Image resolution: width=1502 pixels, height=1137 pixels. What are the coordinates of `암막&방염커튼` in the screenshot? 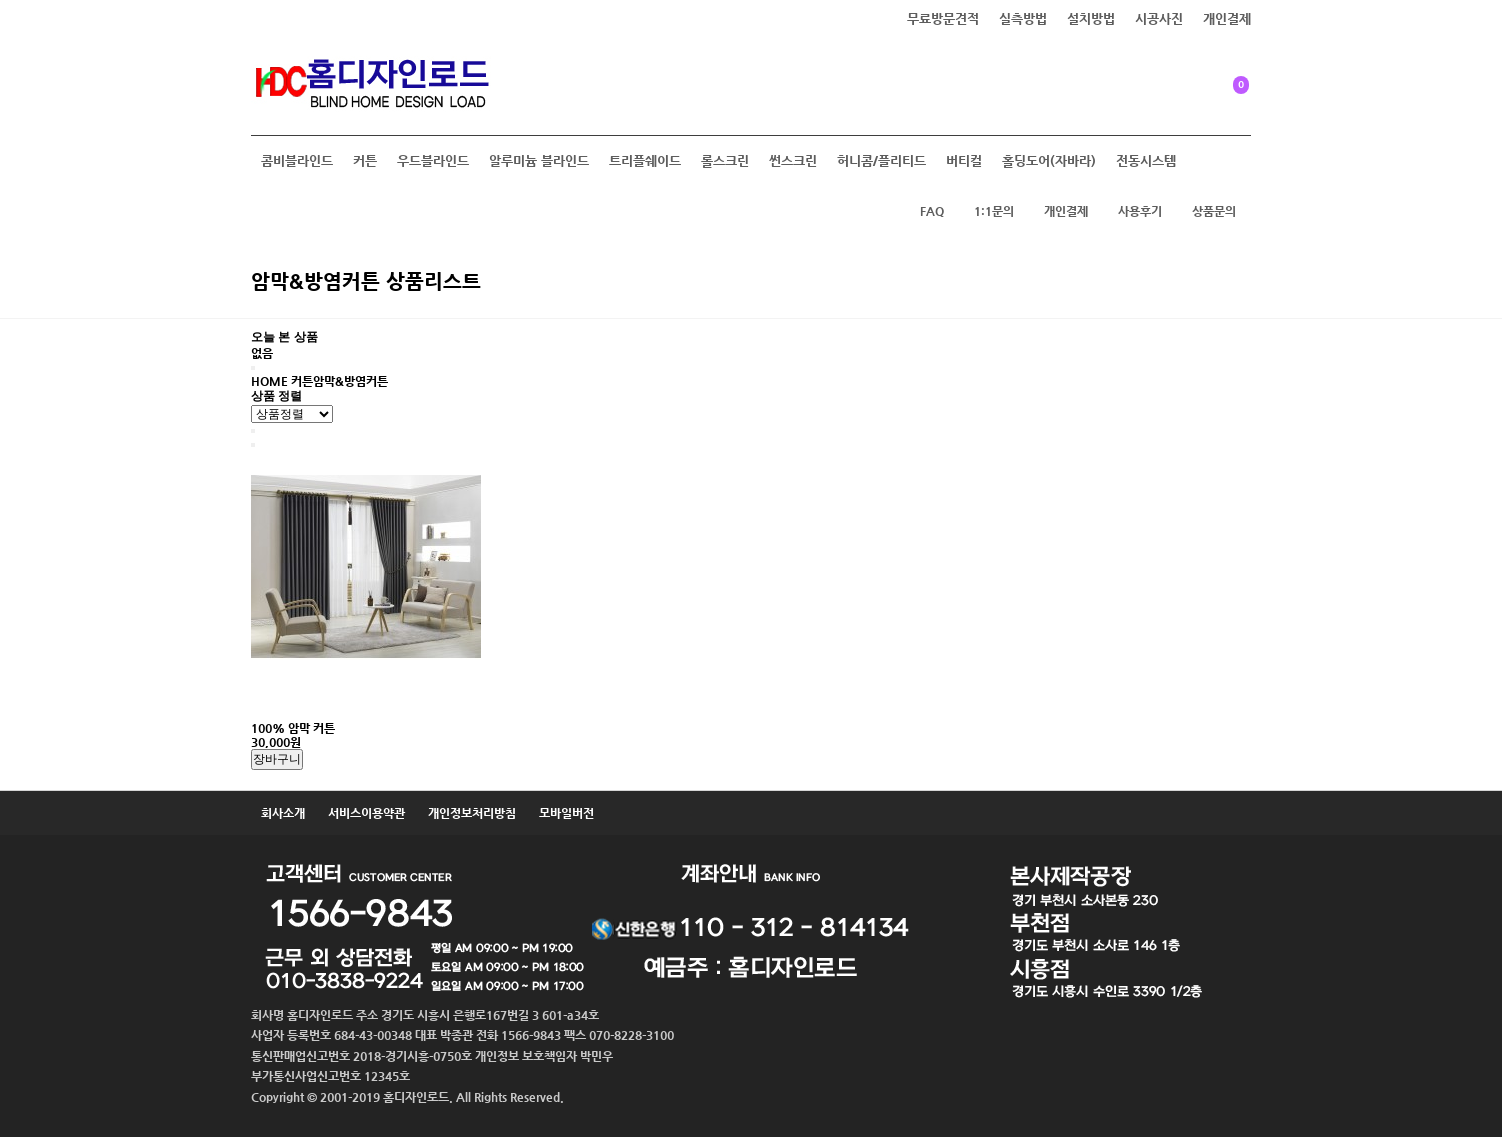 It's located at (350, 381).